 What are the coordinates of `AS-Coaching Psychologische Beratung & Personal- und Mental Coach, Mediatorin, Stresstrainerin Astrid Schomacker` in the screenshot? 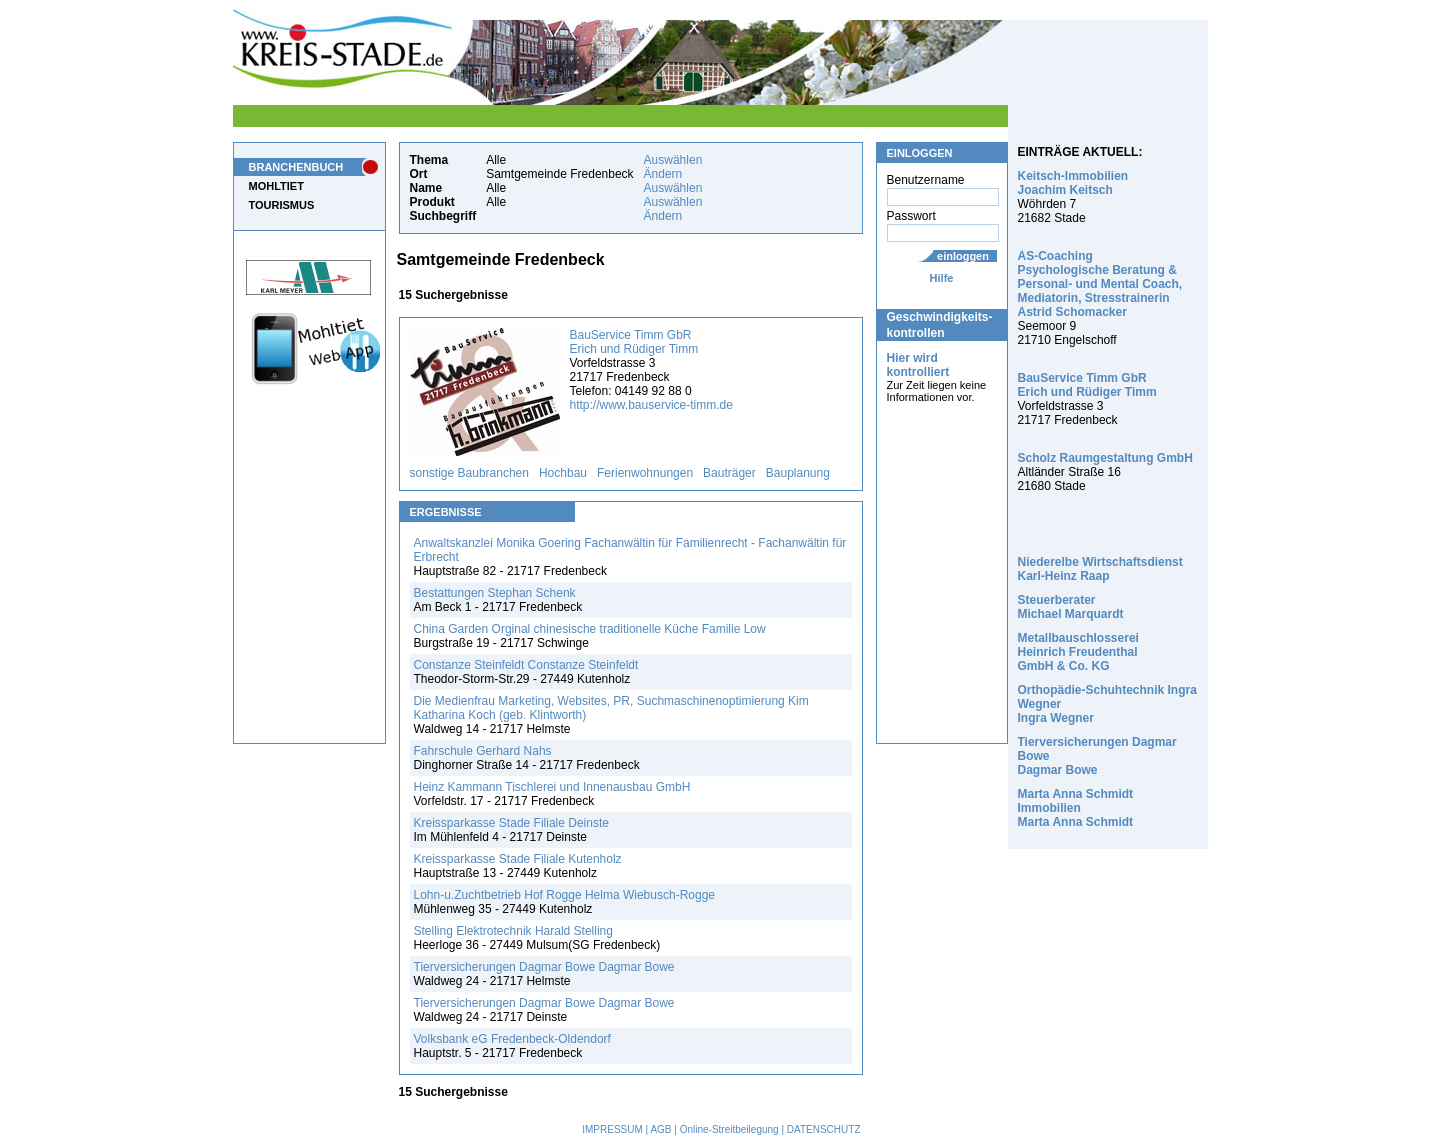 It's located at (1100, 284).